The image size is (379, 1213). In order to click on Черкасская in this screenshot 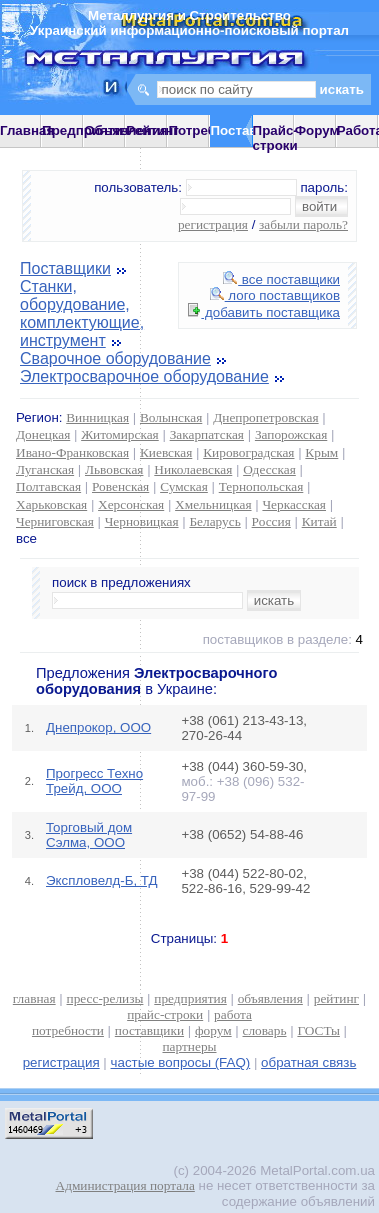, I will do `click(294, 504)`.